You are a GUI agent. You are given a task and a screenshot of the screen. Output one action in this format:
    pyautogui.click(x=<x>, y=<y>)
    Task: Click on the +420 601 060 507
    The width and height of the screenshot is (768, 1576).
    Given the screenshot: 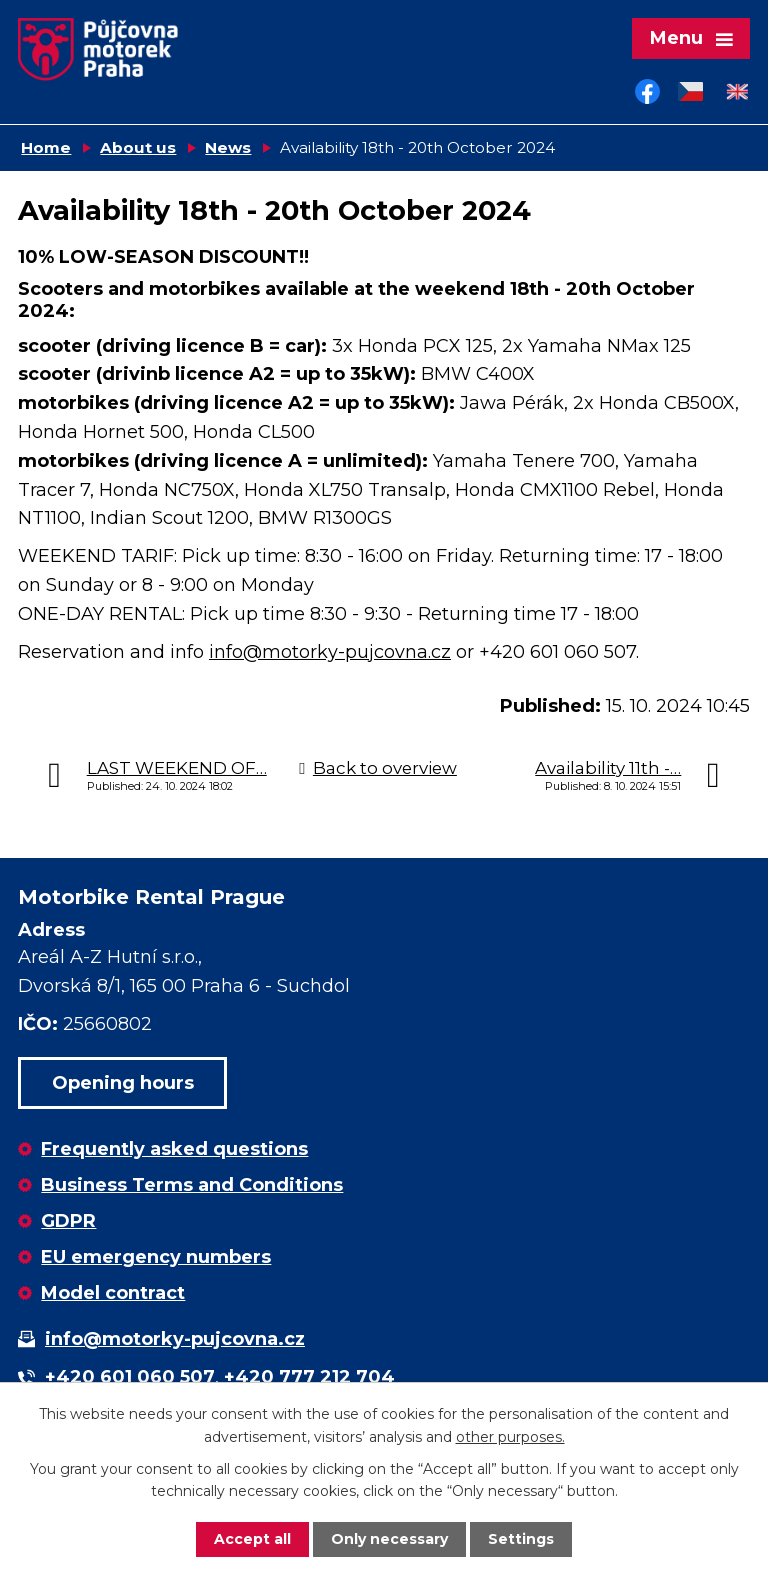 What is the action you would take?
    pyautogui.click(x=130, y=1377)
    